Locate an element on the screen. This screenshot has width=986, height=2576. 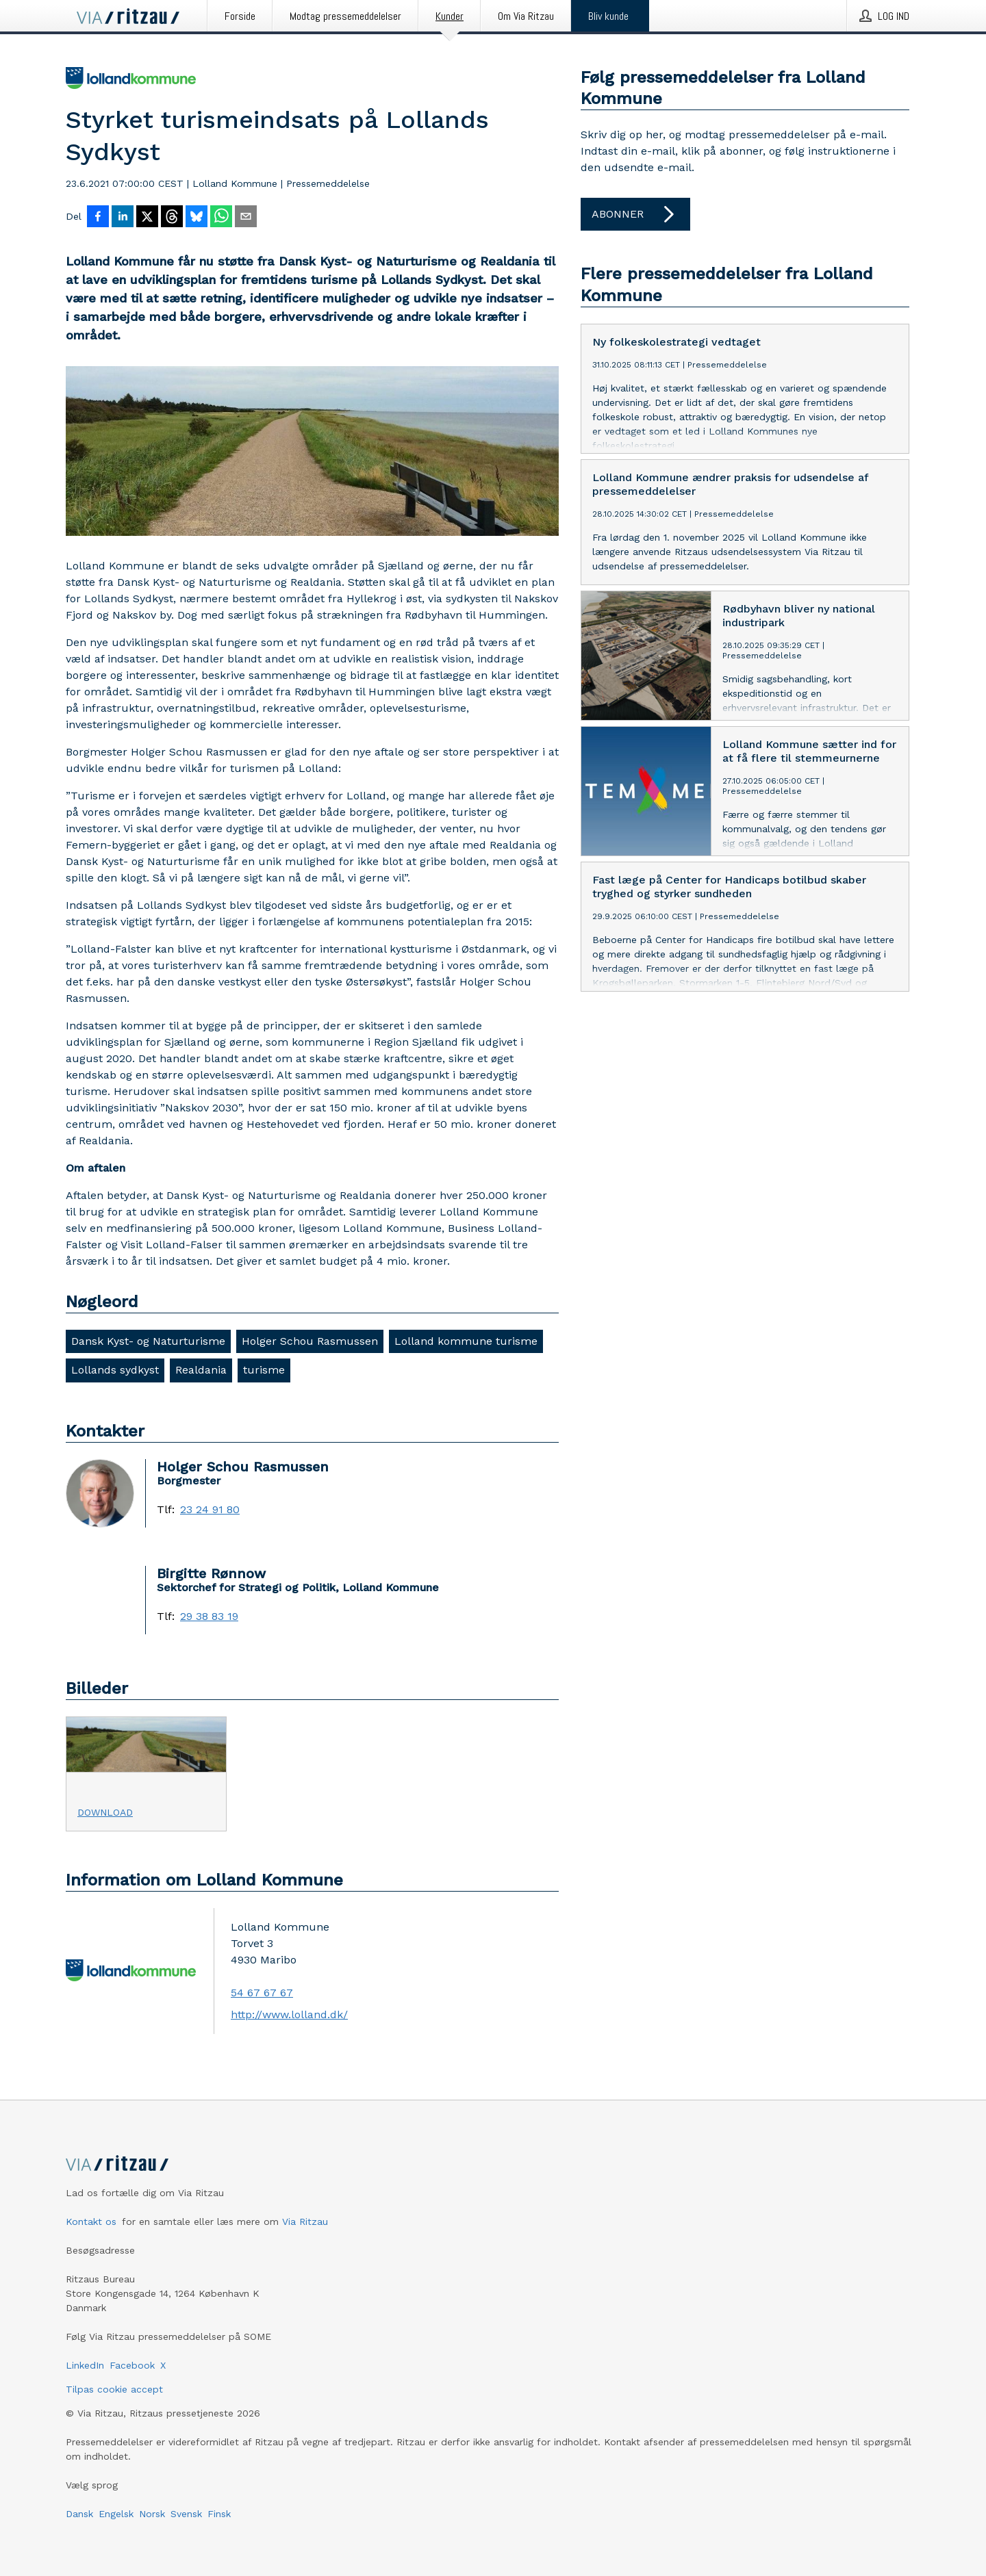
[Del på LinkedIn] is located at coordinates (123, 217).